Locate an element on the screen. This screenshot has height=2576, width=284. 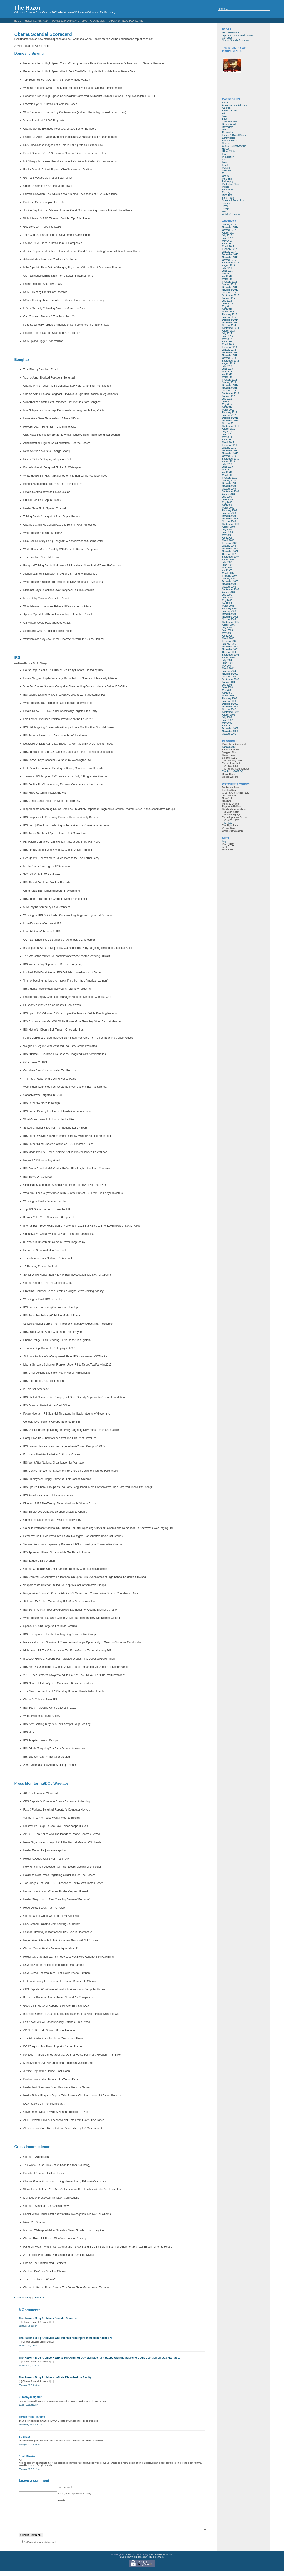
February 2010 is located at coordinates (229, 478).